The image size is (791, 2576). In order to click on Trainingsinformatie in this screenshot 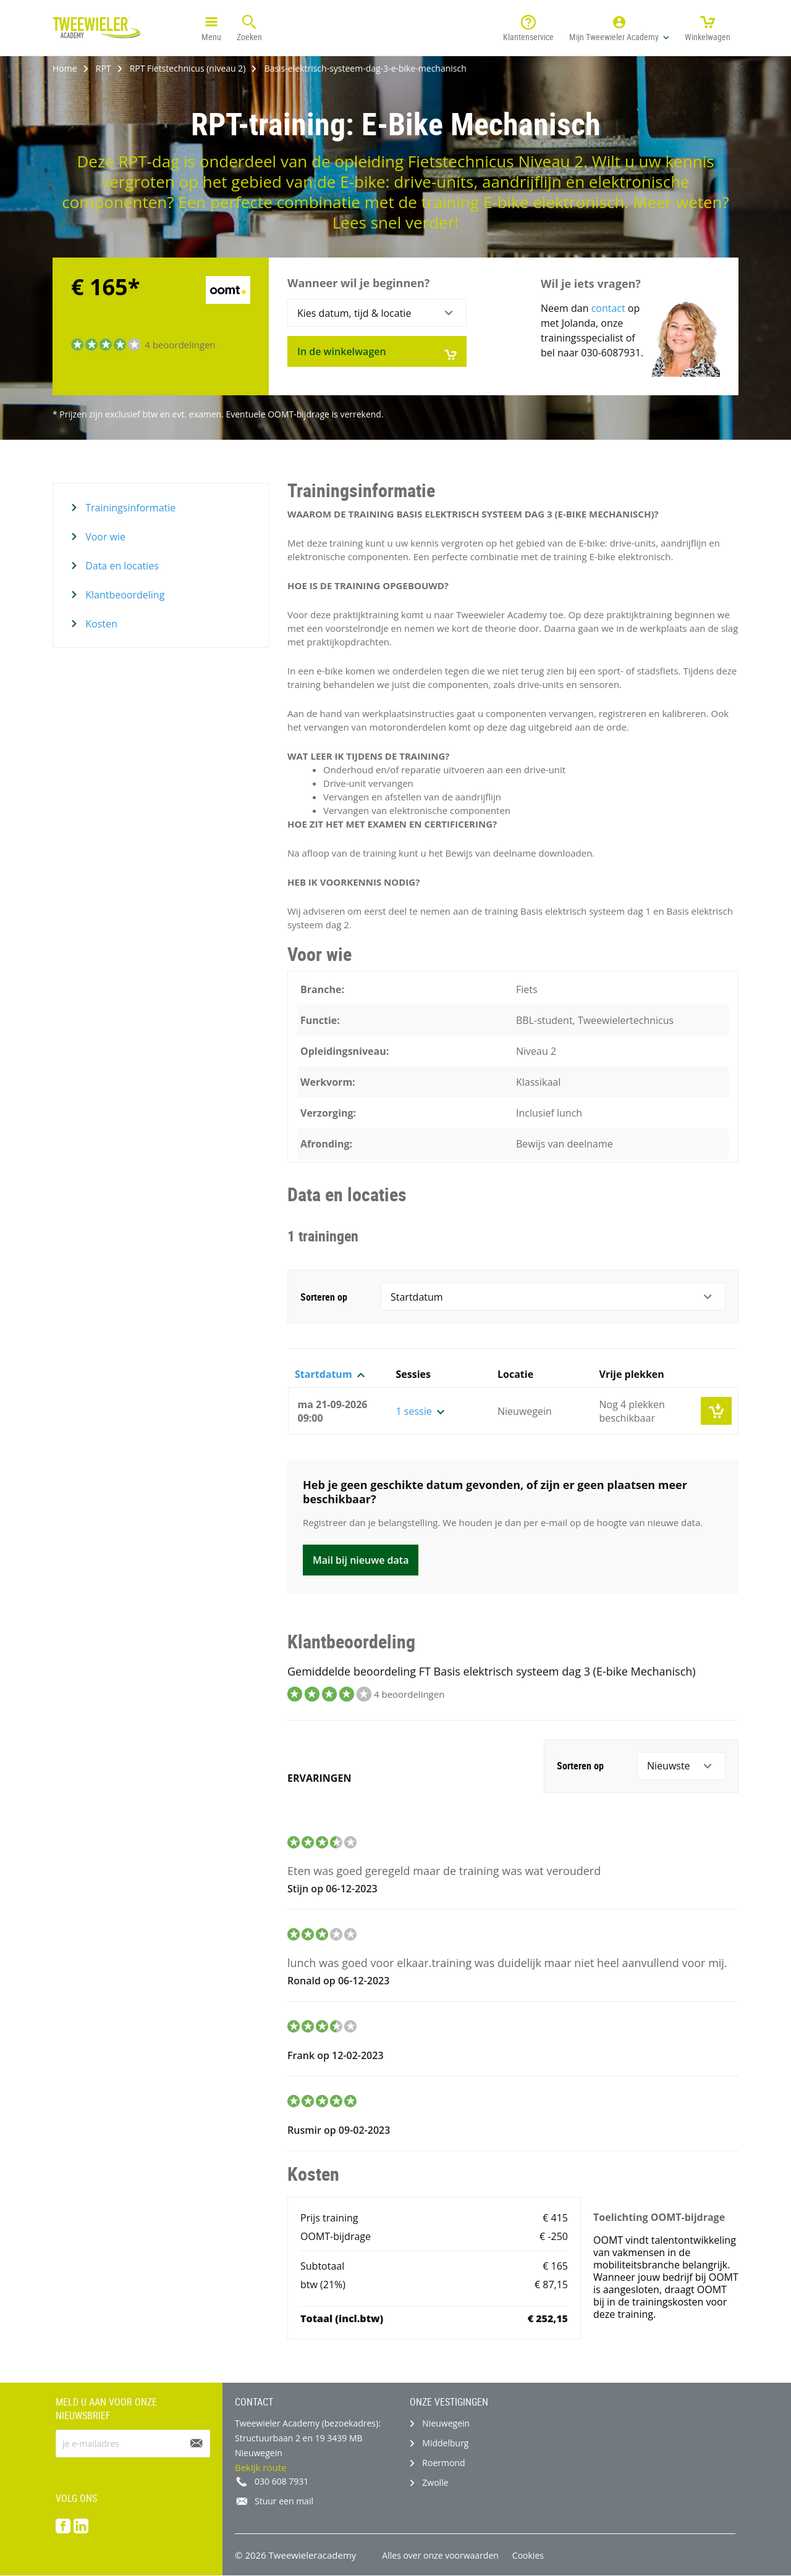, I will do `click(129, 507)`.